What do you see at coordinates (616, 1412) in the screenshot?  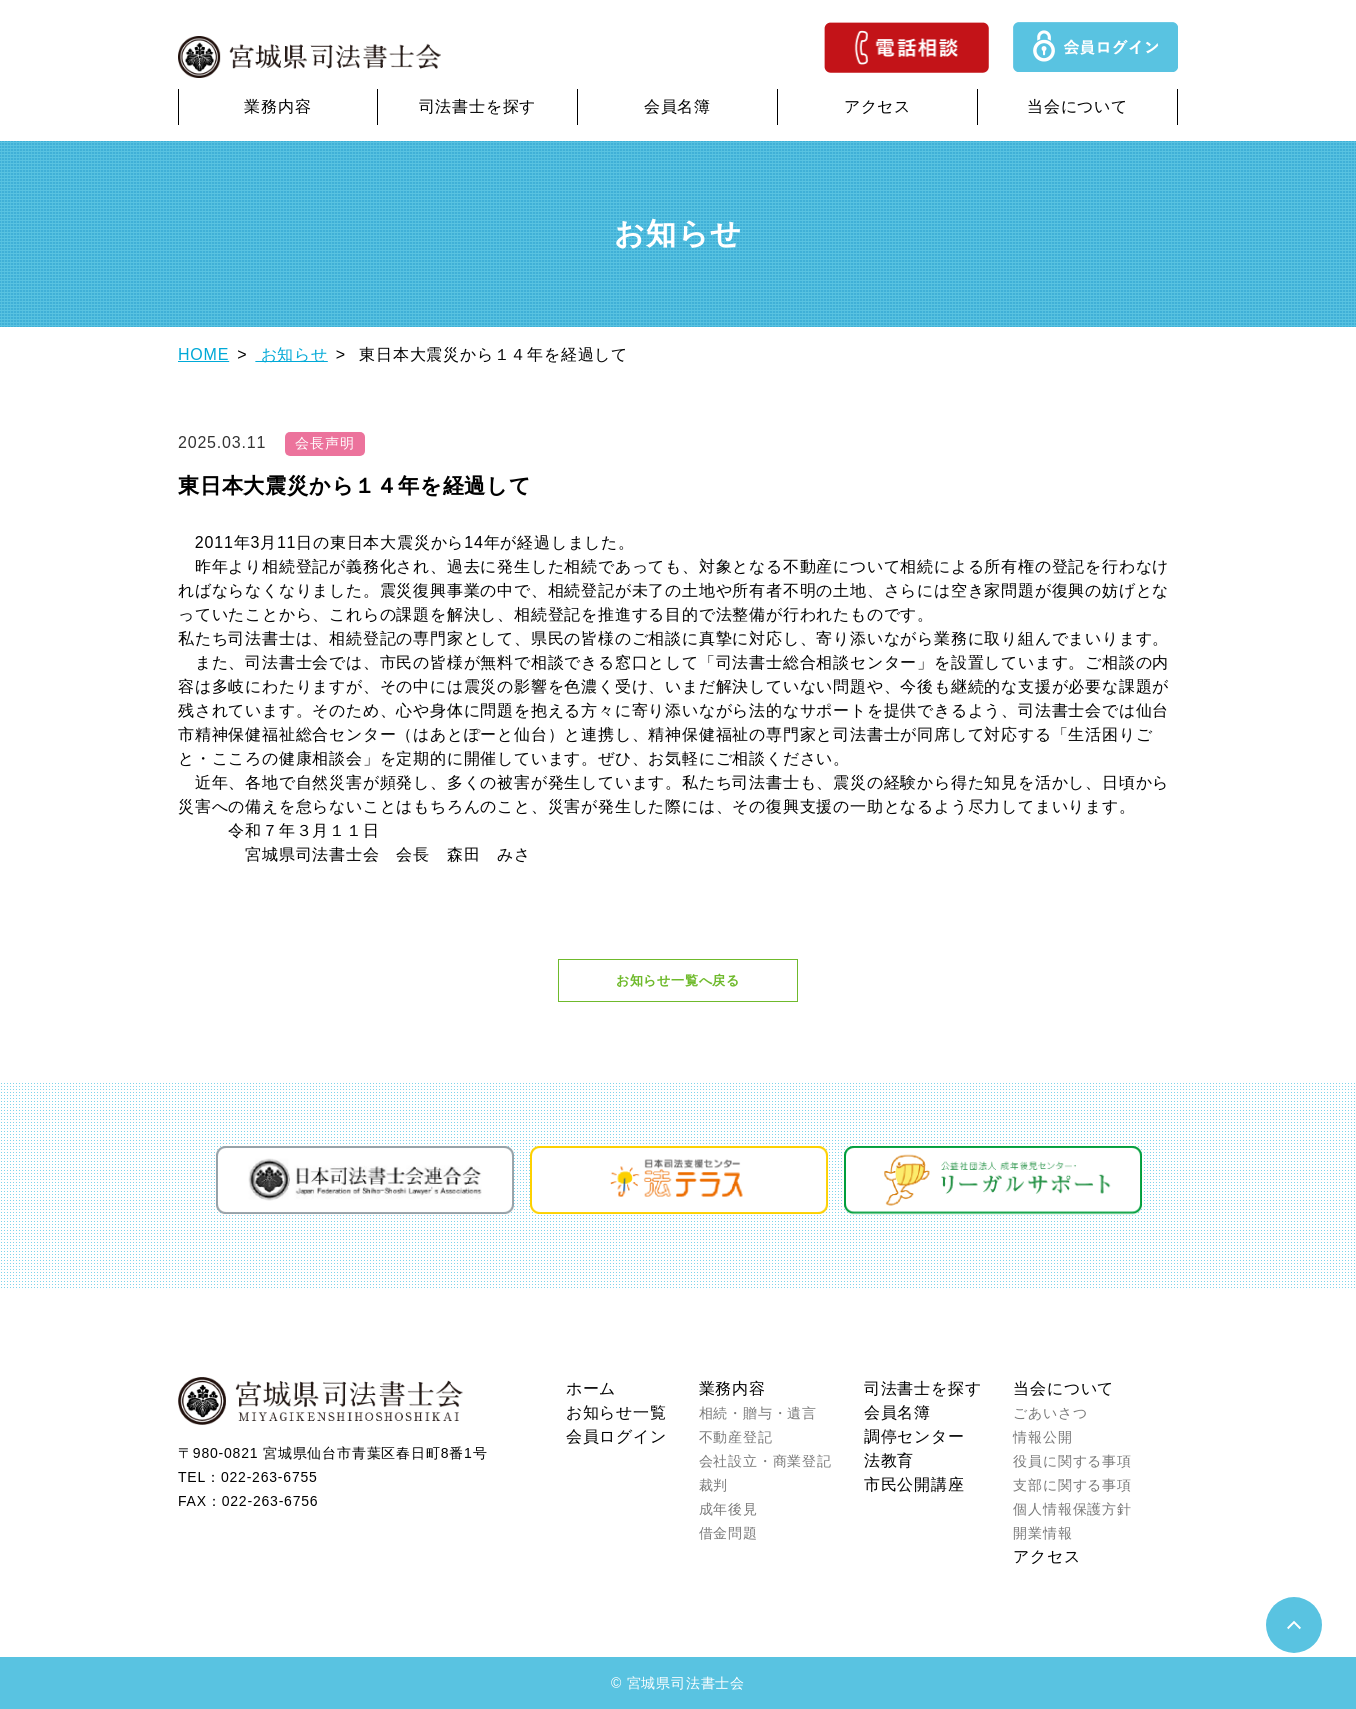 I see `お知らせ一覧` at bounding box center [616, 1412].